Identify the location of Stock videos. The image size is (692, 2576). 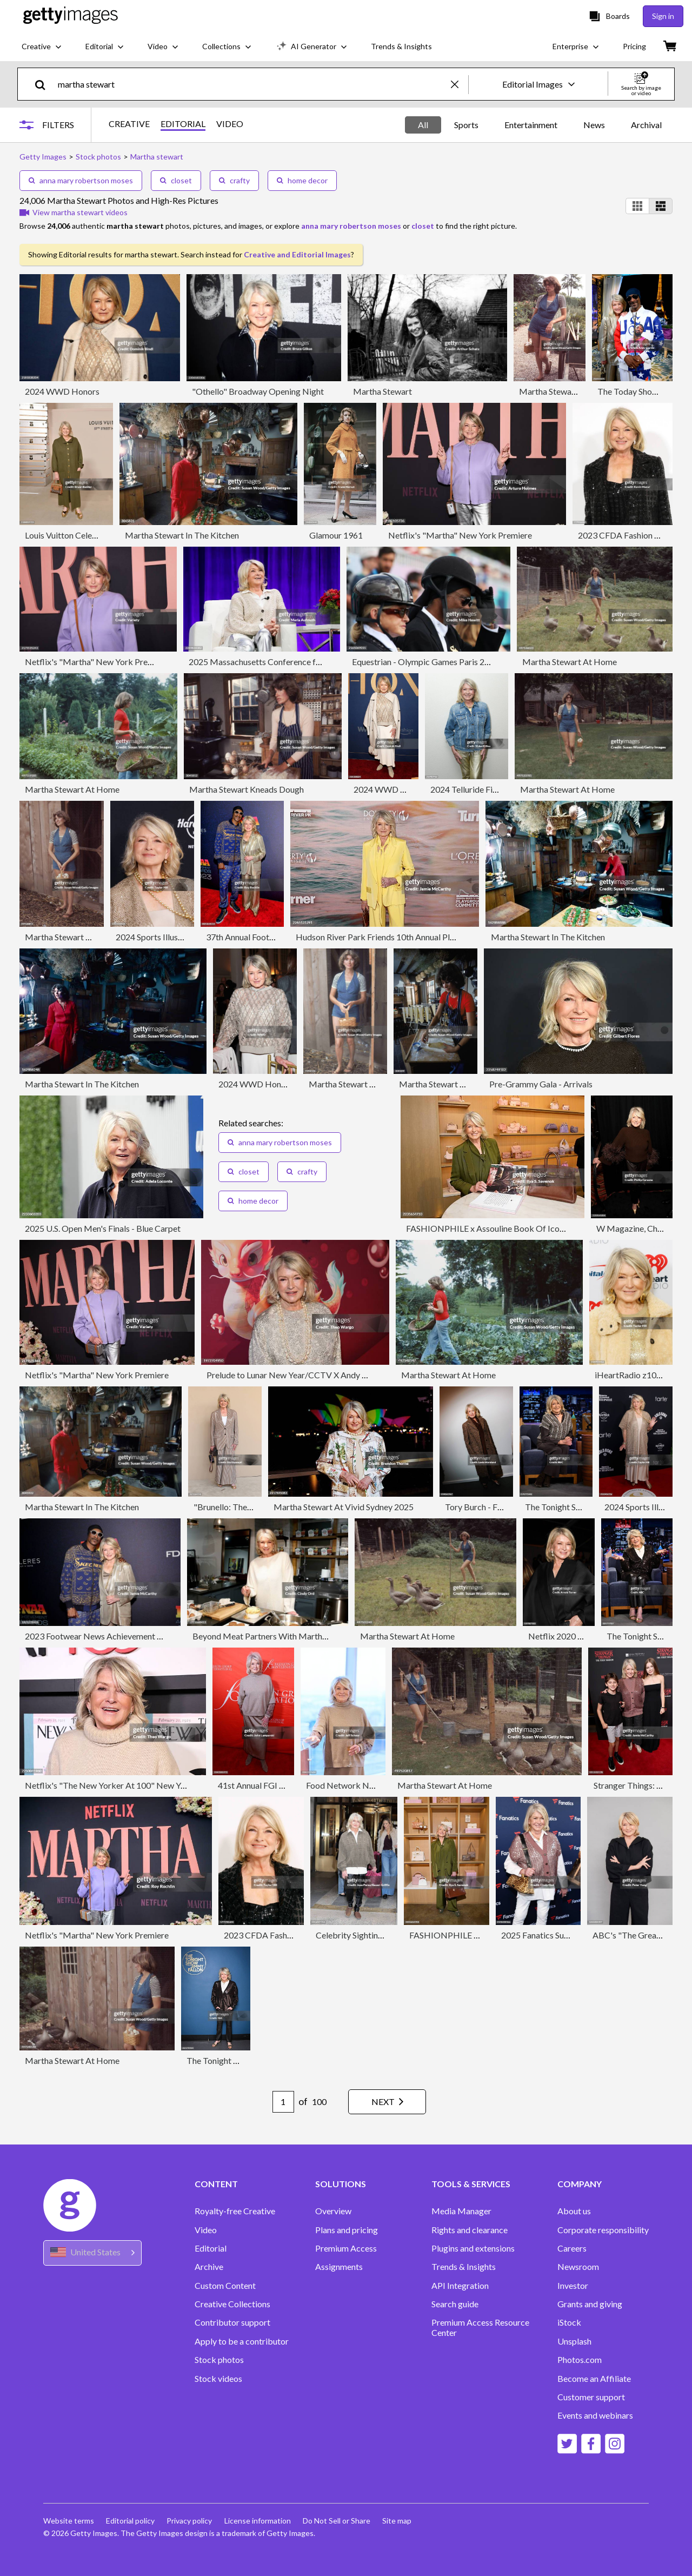
(218, 2379).